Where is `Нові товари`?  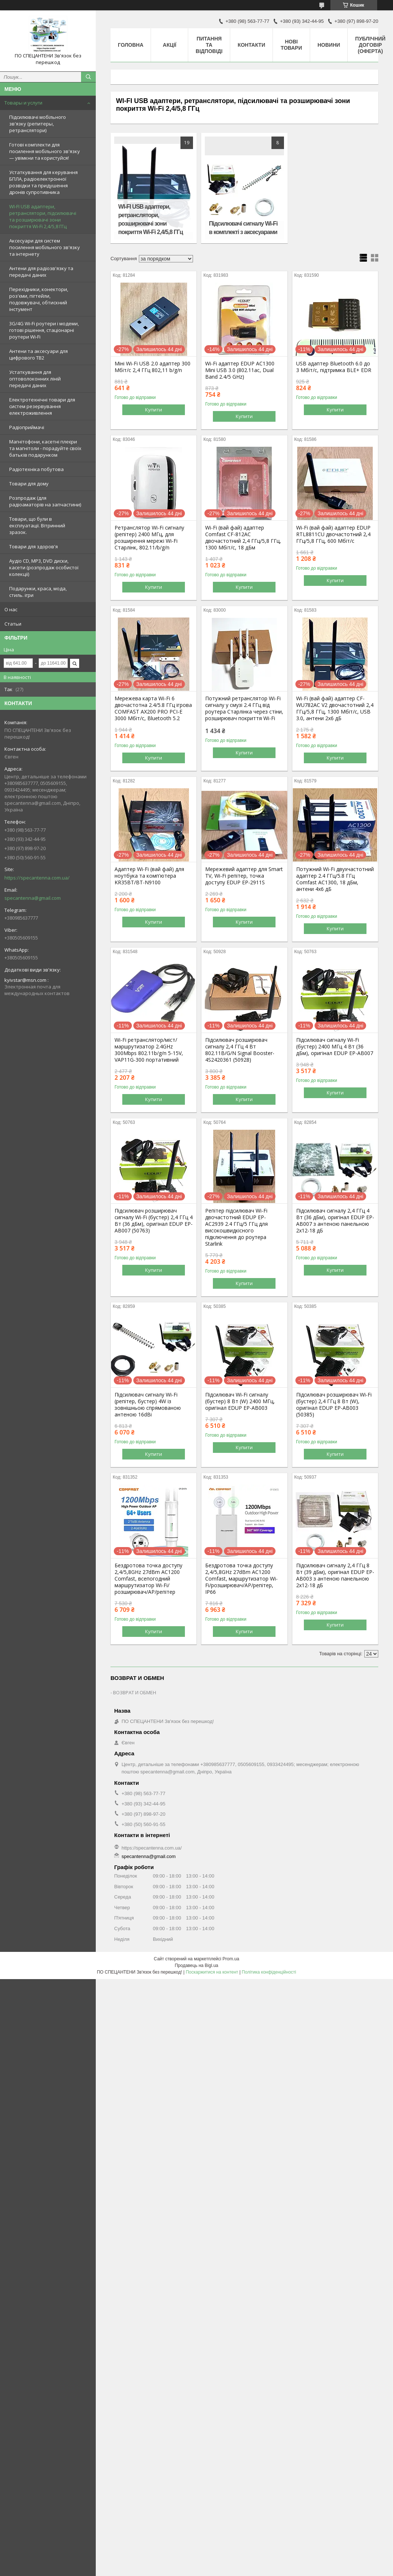
Нові товари is located at coordinates (291, 45).